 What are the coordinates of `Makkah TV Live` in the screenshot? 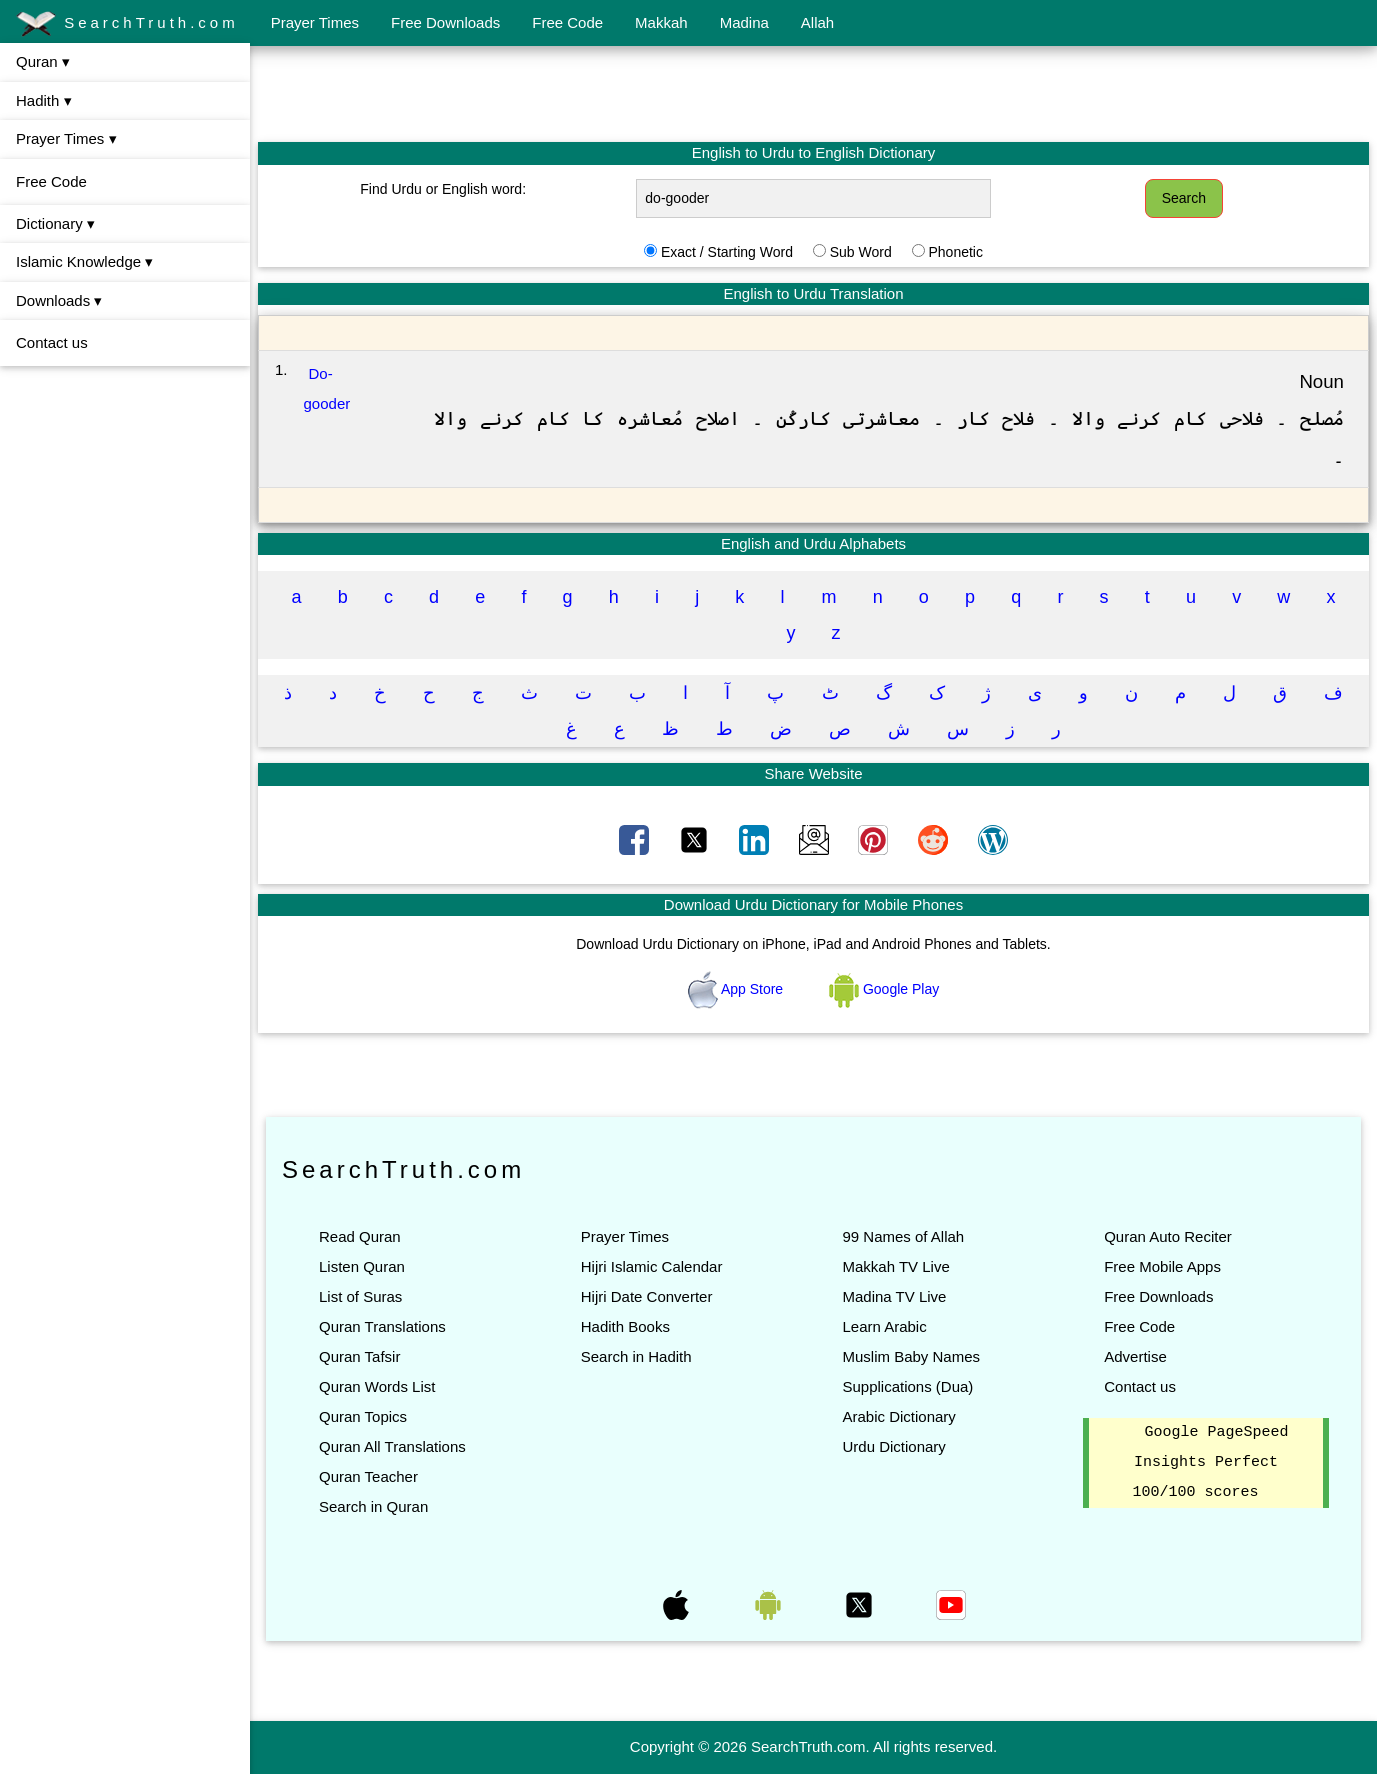 It's located at (895, 1266).